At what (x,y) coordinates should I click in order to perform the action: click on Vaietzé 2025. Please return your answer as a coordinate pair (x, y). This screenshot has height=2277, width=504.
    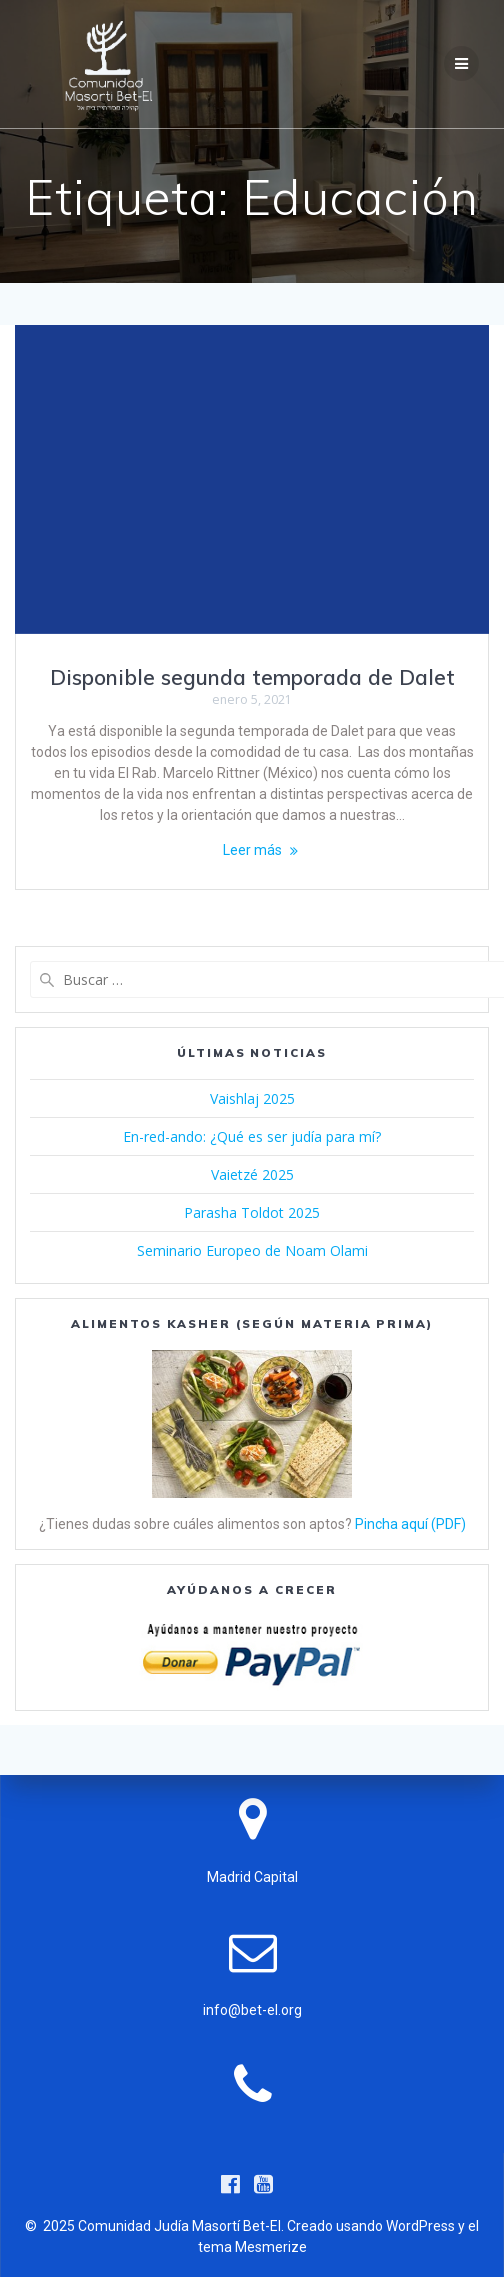
    Looking at the image, I should click on (252, 1174).